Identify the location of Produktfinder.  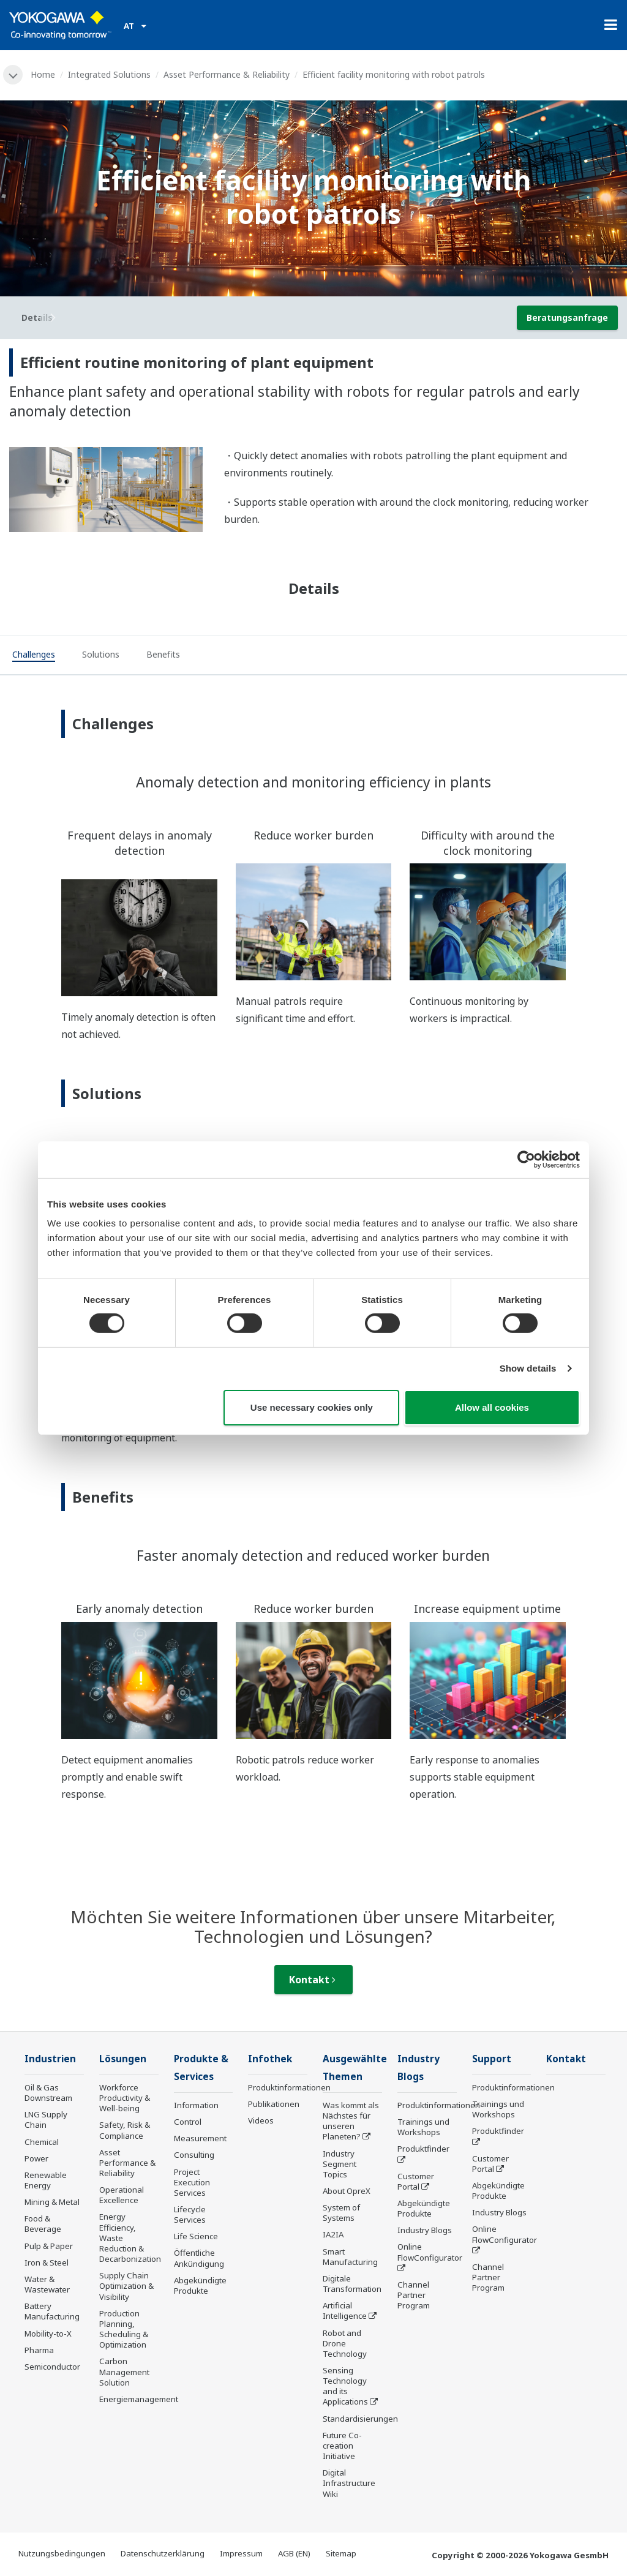
(423, 2148).